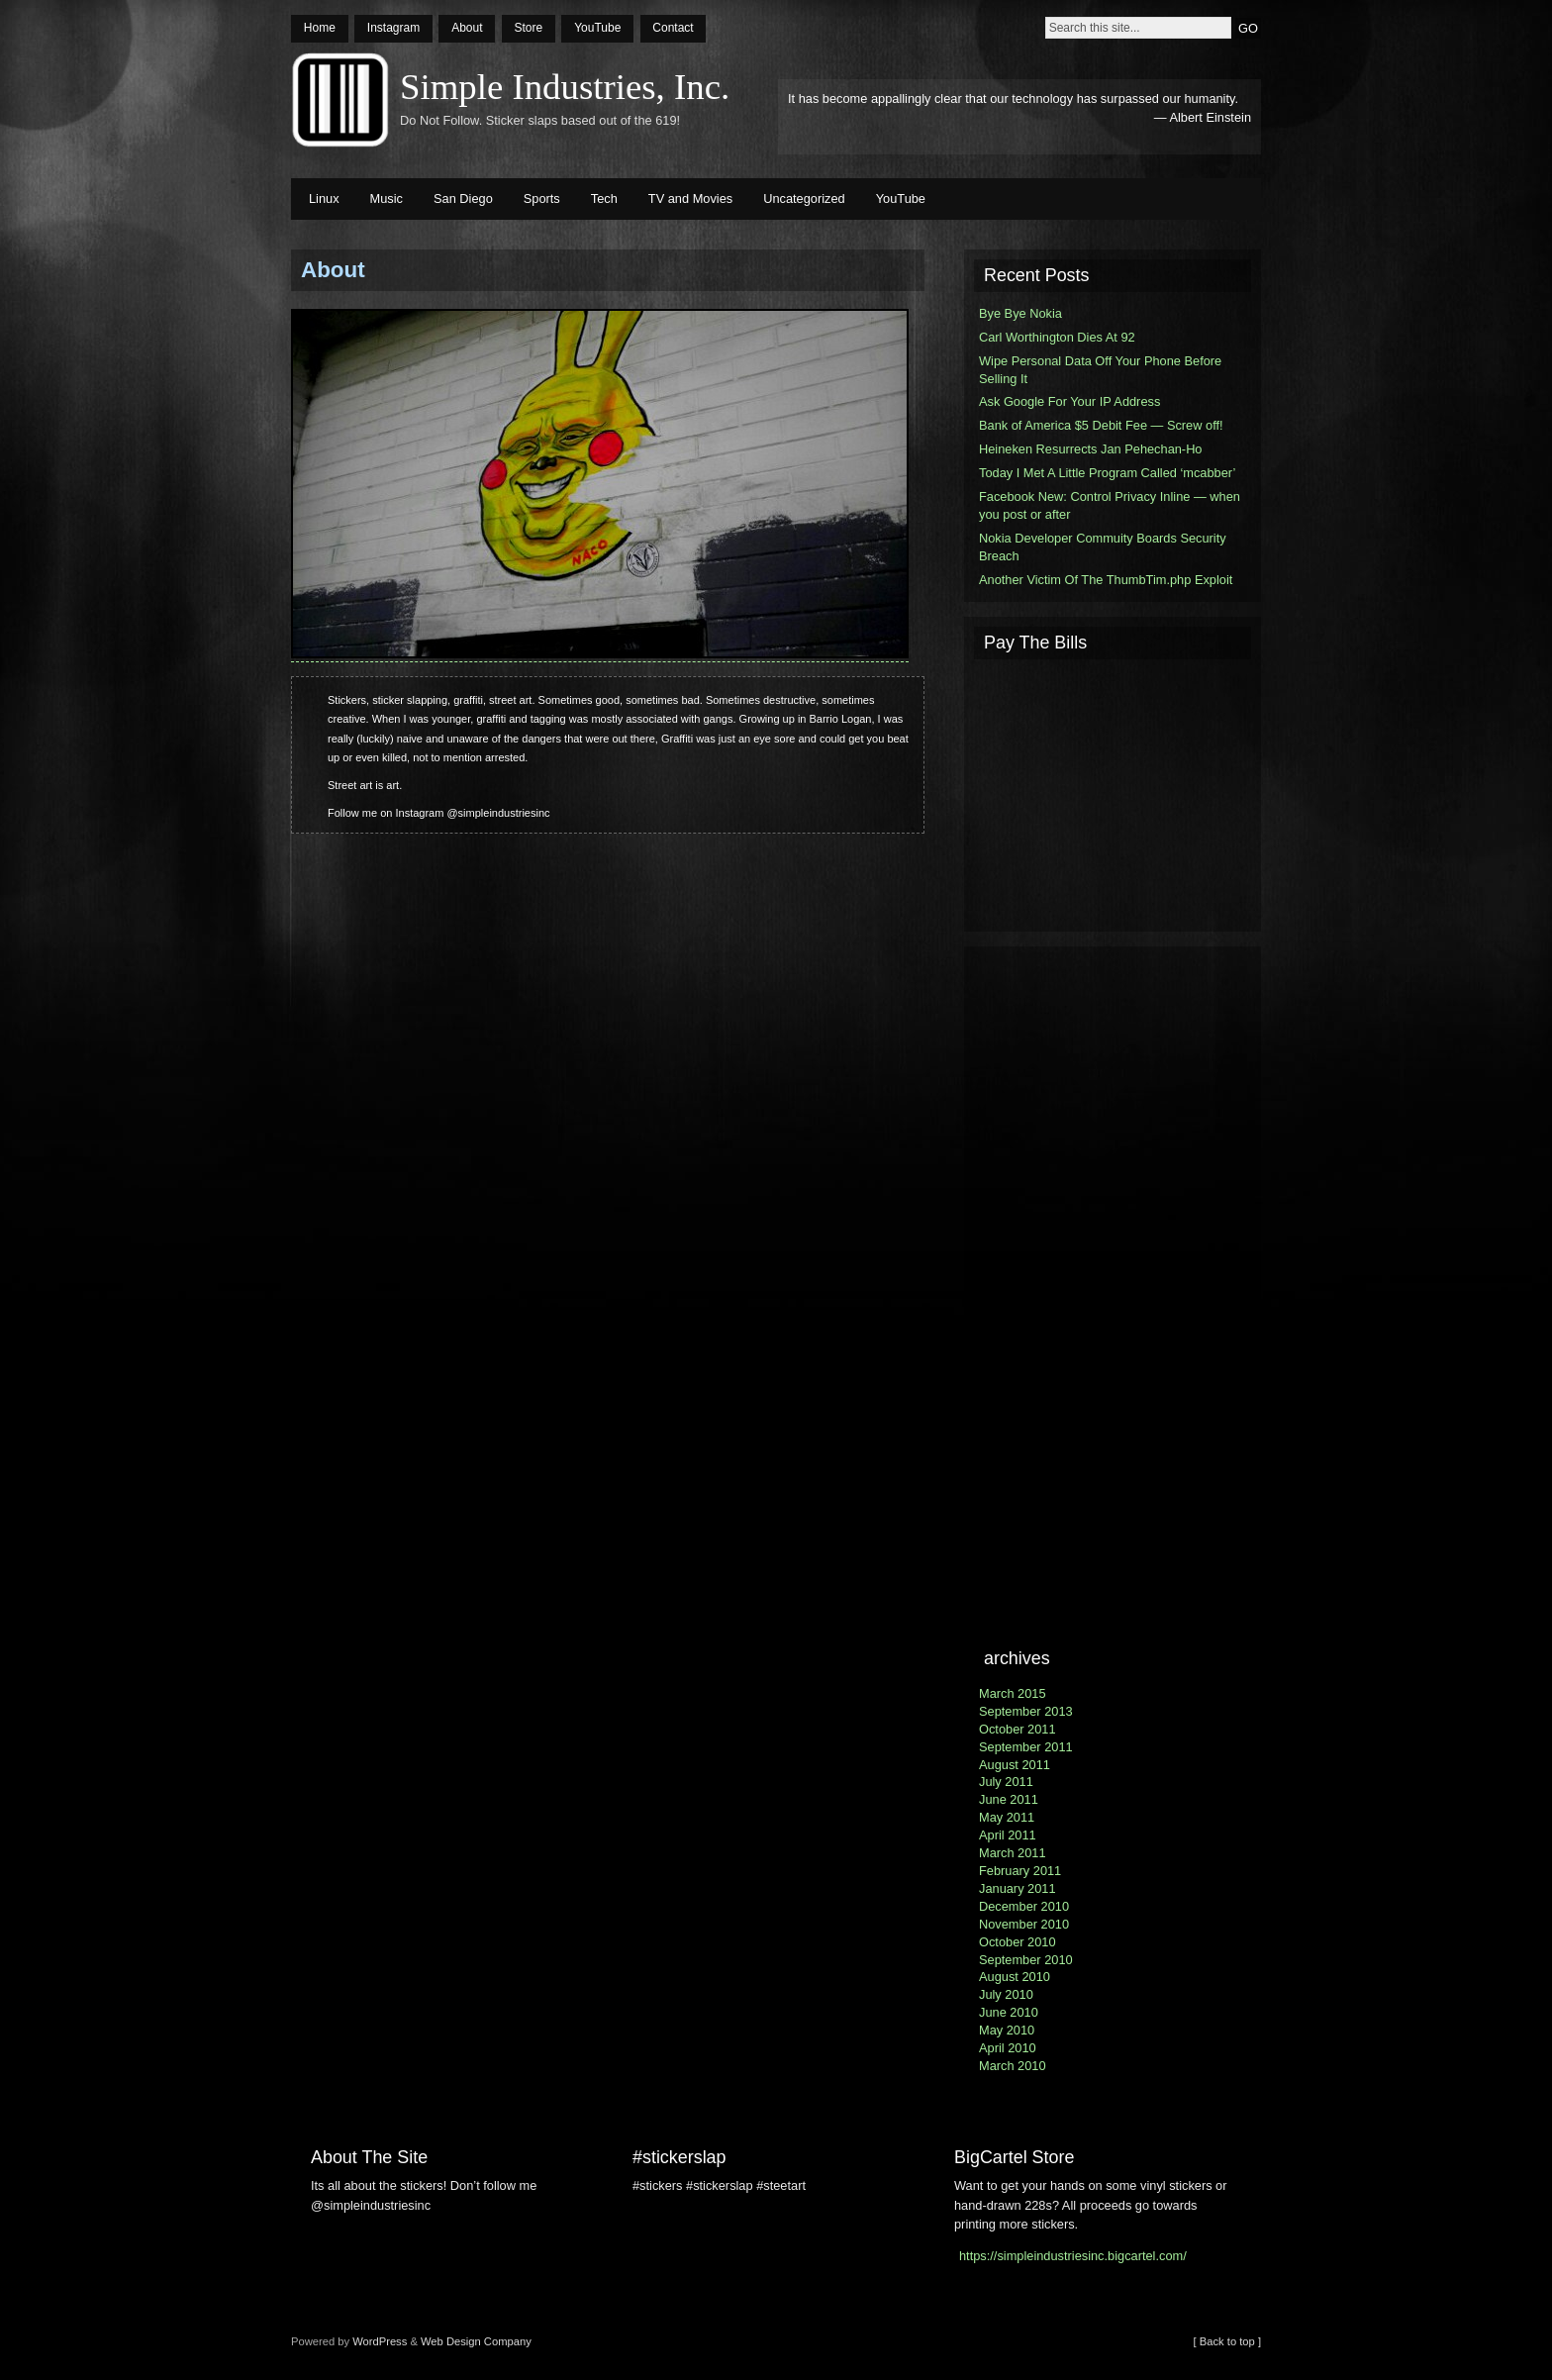 This screenshot has width=1552, height=2380. Describe the element at coordinates (1014, 1976) in the screenshot. I see `August 2010` at that location.